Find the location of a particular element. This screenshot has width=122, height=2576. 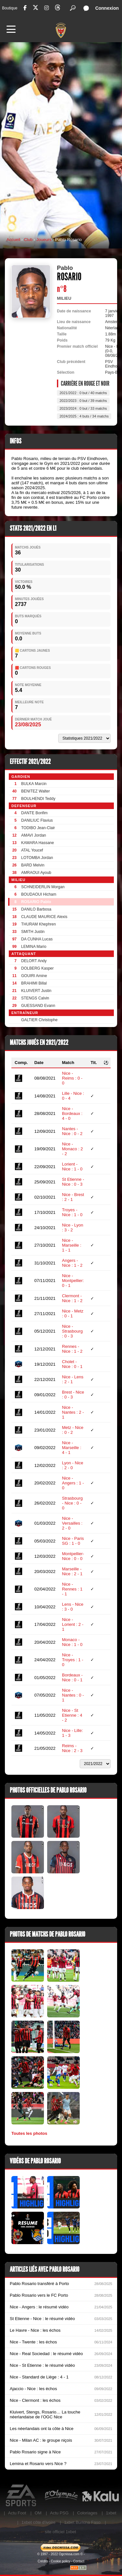

Nice - Paris SG : 1 - 0 is located at coordinates (73, 1541).